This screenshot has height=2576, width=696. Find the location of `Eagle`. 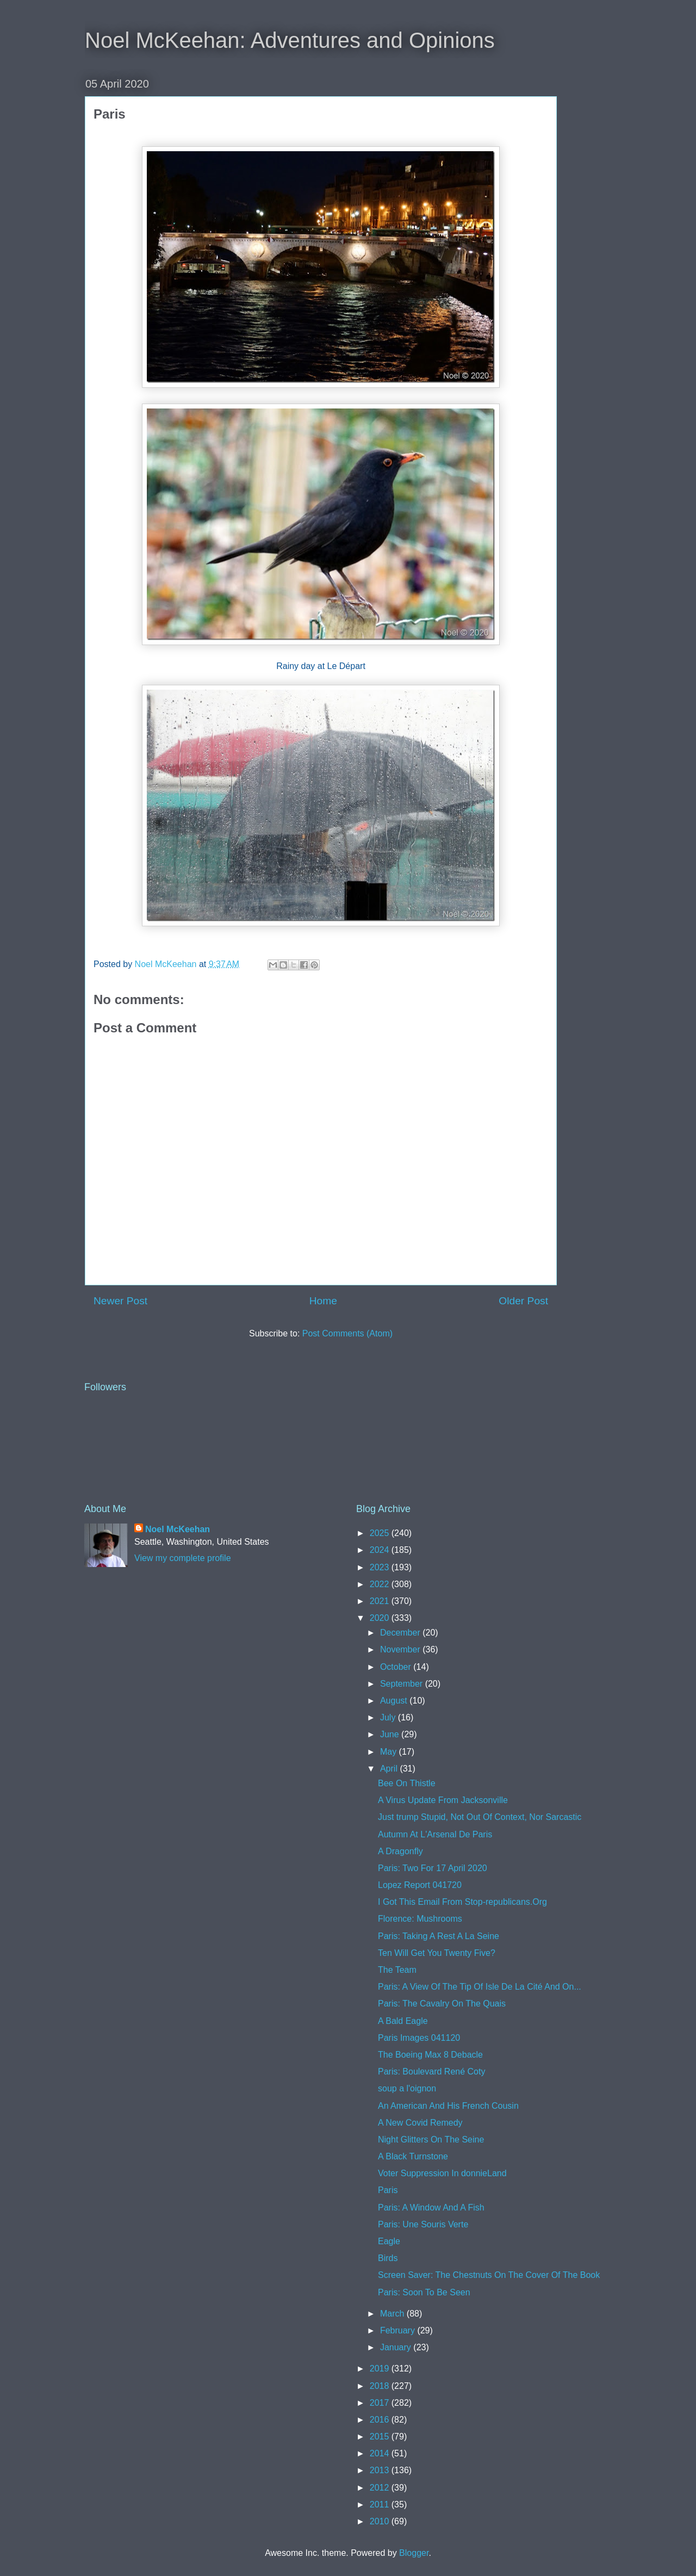

Eagle is located at coordinates (389, 2241).